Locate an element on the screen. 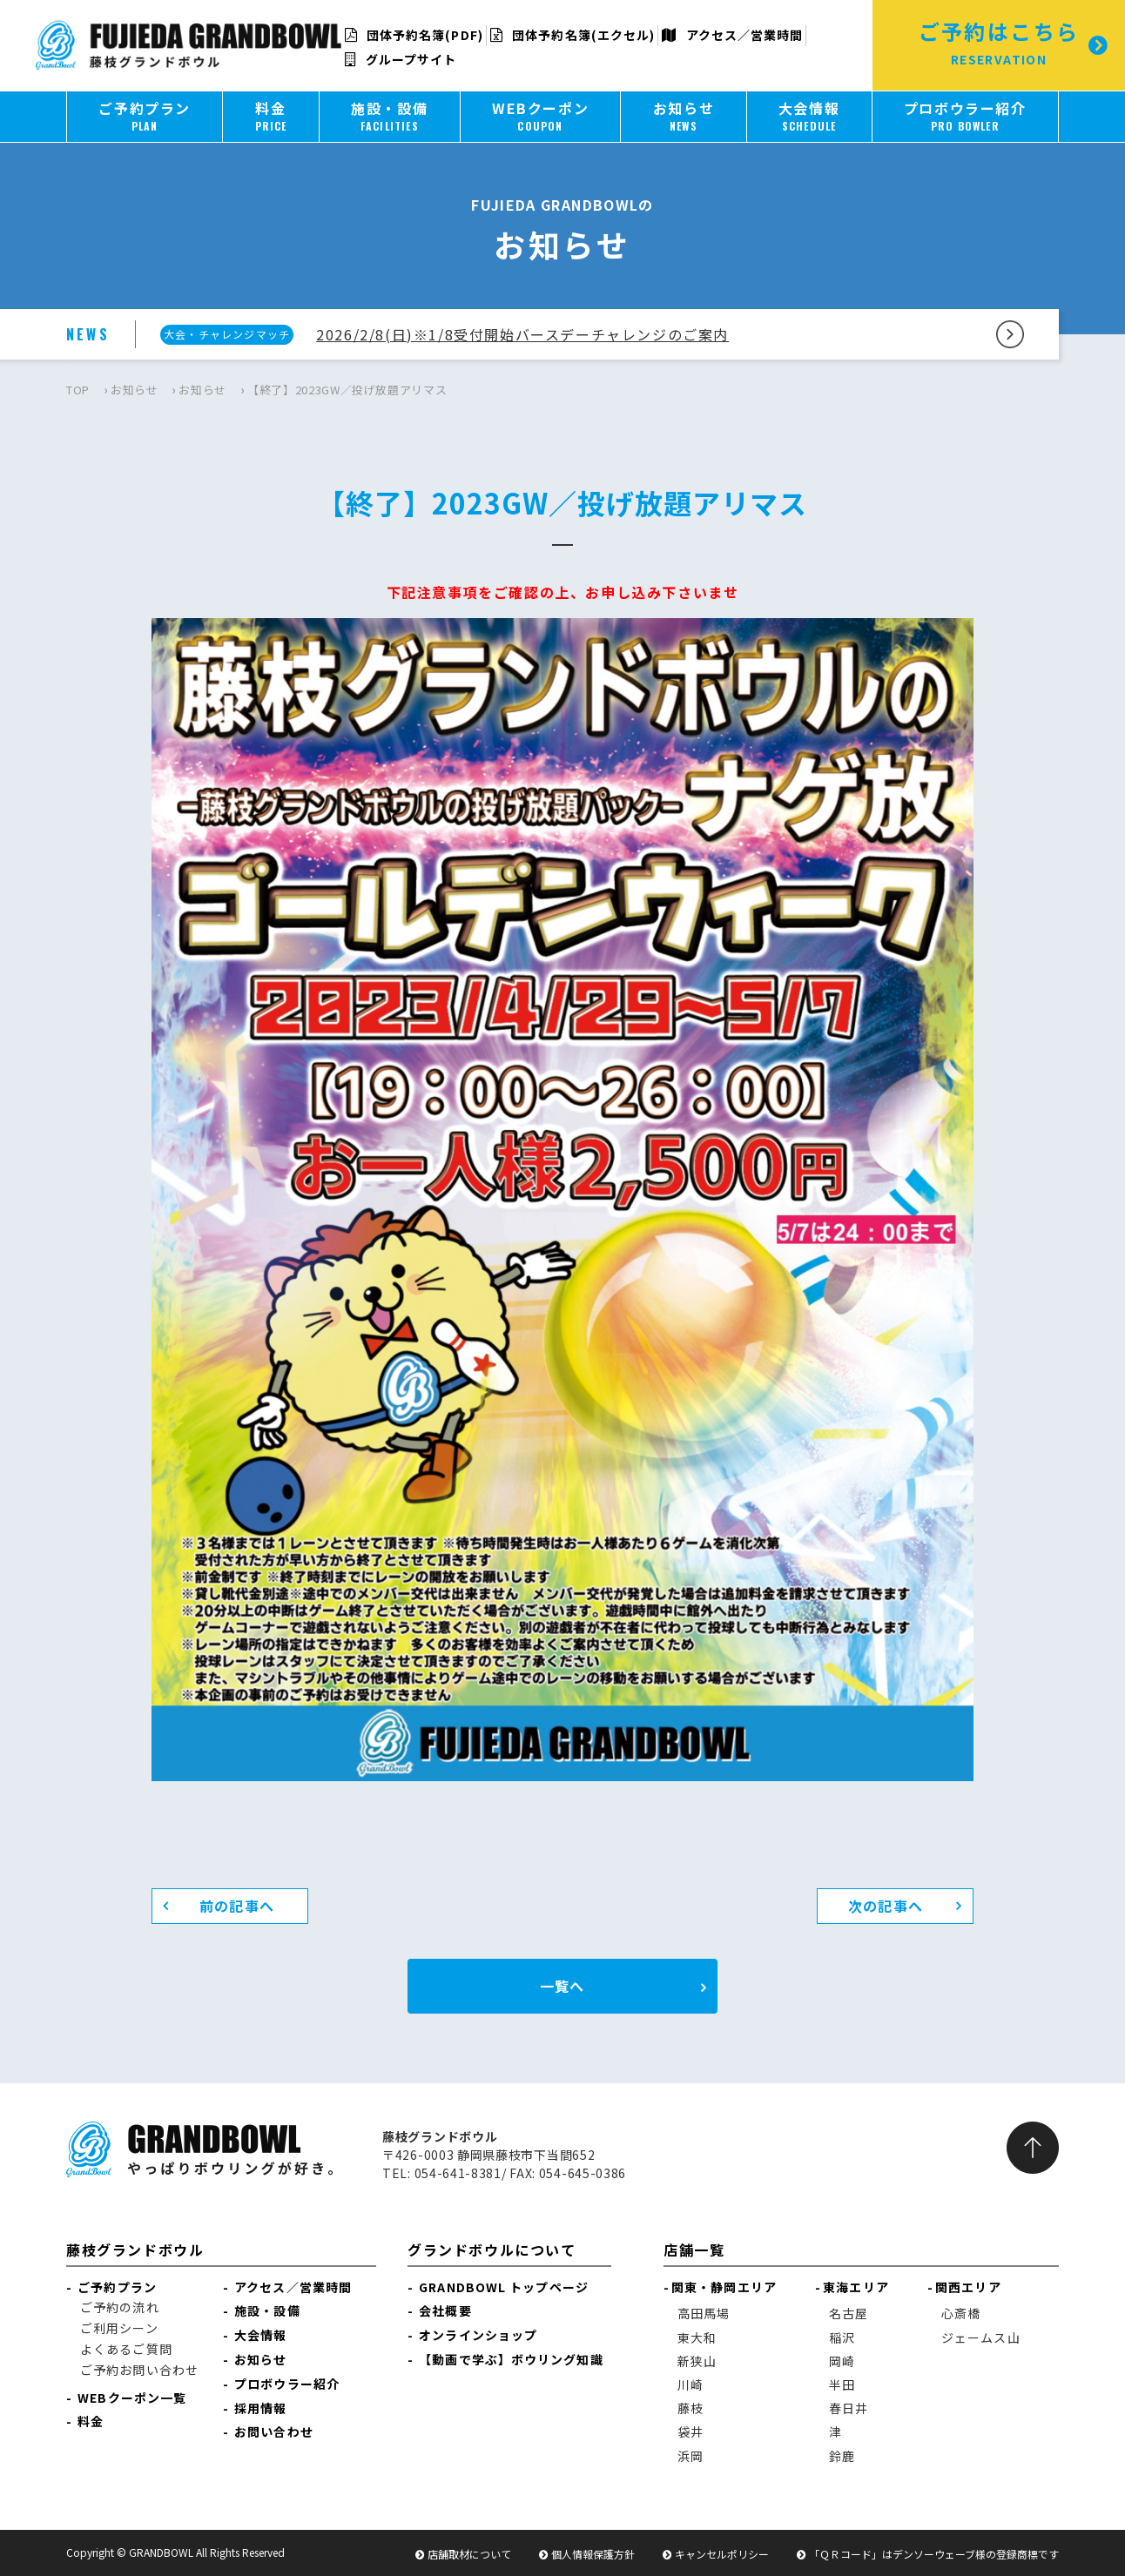 This screenshot has width=1125, height=2576. 浜岡 is located at coordinates (690, 2456).